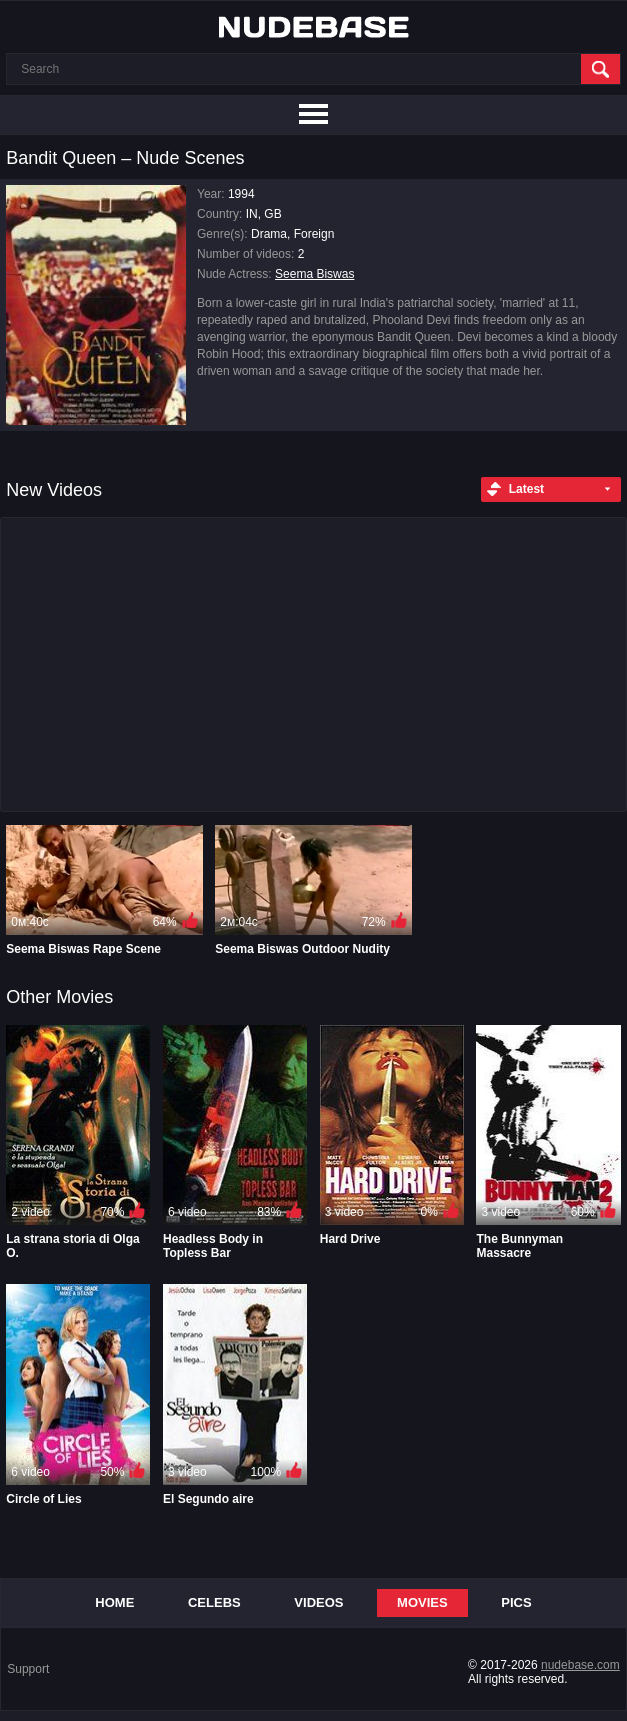 The width and height of the screenshot is (627, 1721). I want to click on Seema Biswas, so click(314, 274).